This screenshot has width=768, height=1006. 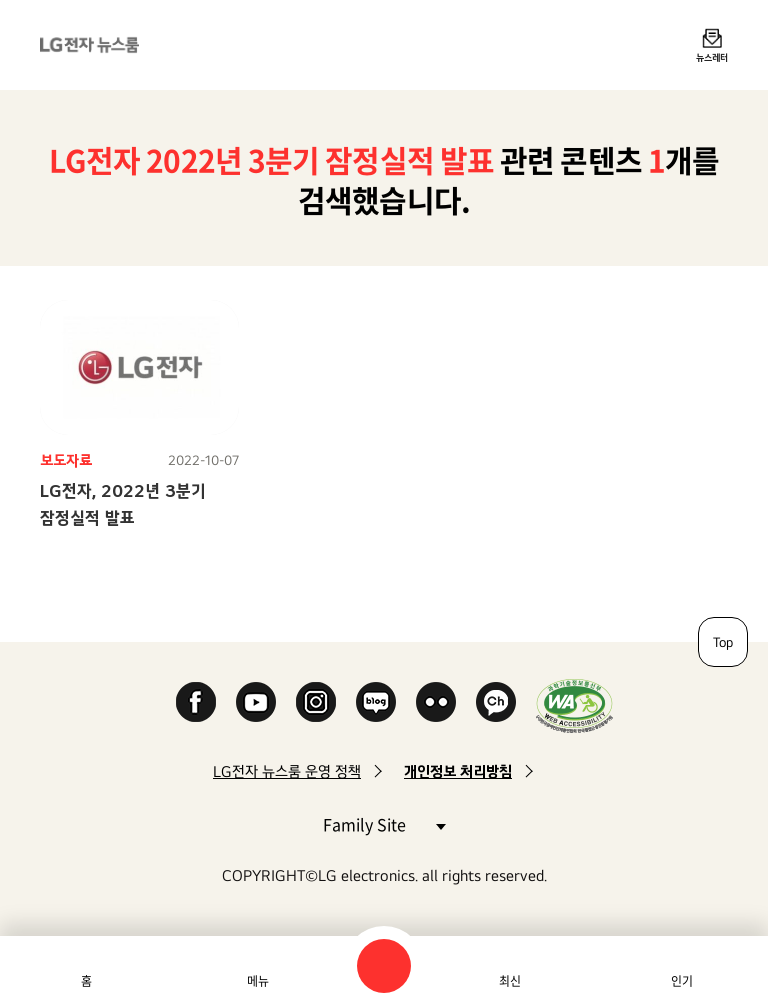 What do you see at coordinates (458, 771) in the screenshot?
I see `개인정보 처리방침` at bounding box center [458, 771].